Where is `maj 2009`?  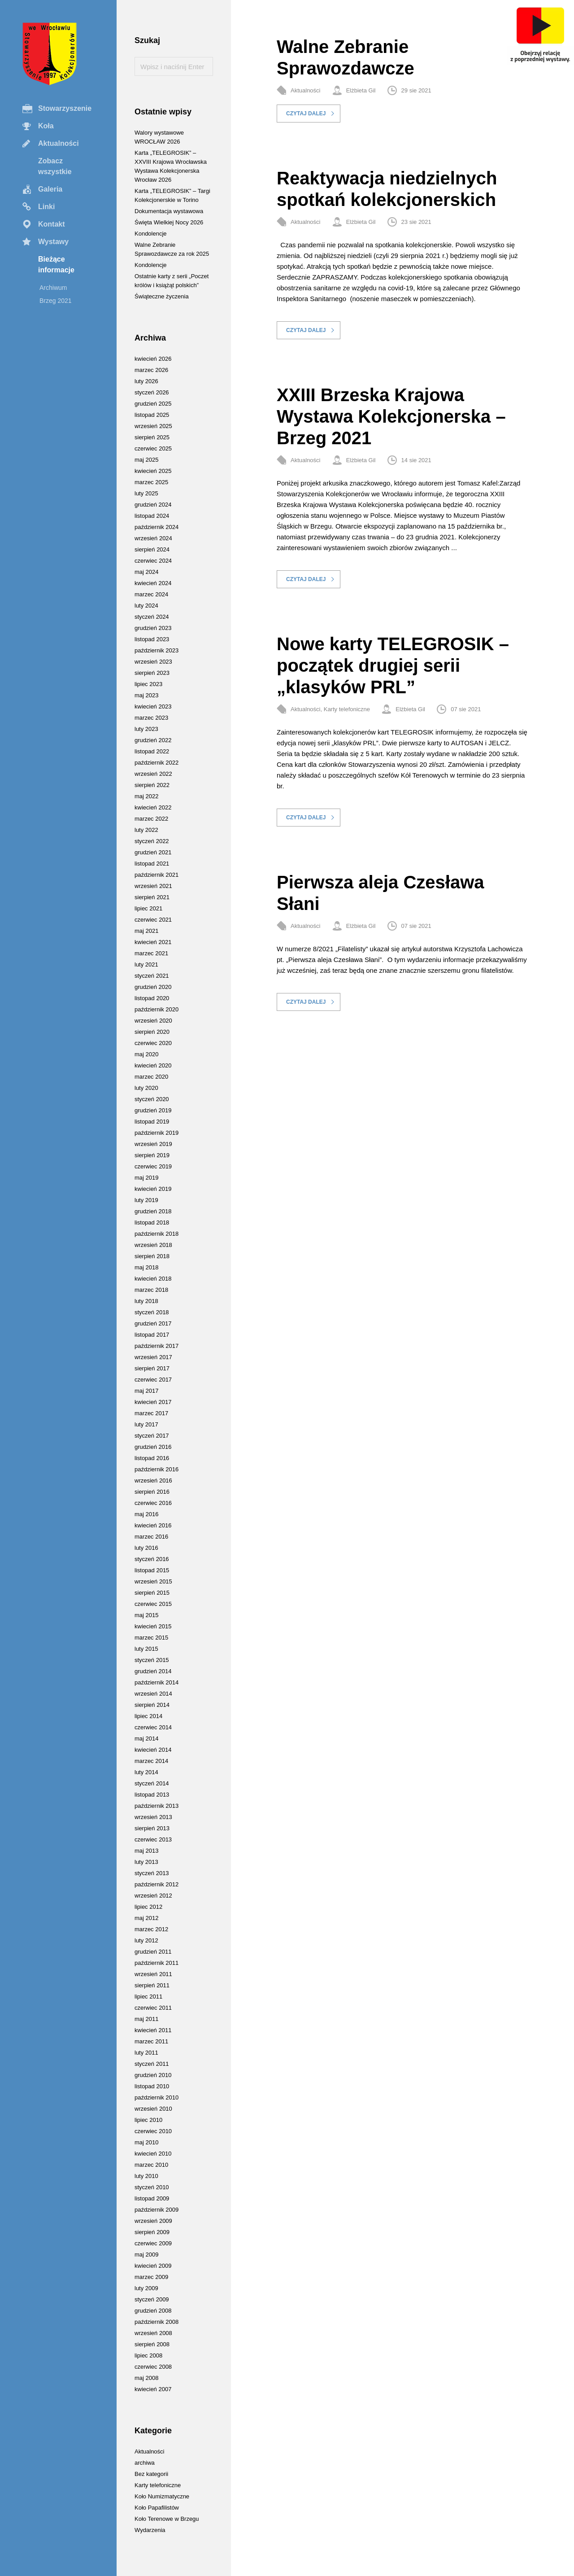
maj 2009 is located at coordinates (146, 2254).